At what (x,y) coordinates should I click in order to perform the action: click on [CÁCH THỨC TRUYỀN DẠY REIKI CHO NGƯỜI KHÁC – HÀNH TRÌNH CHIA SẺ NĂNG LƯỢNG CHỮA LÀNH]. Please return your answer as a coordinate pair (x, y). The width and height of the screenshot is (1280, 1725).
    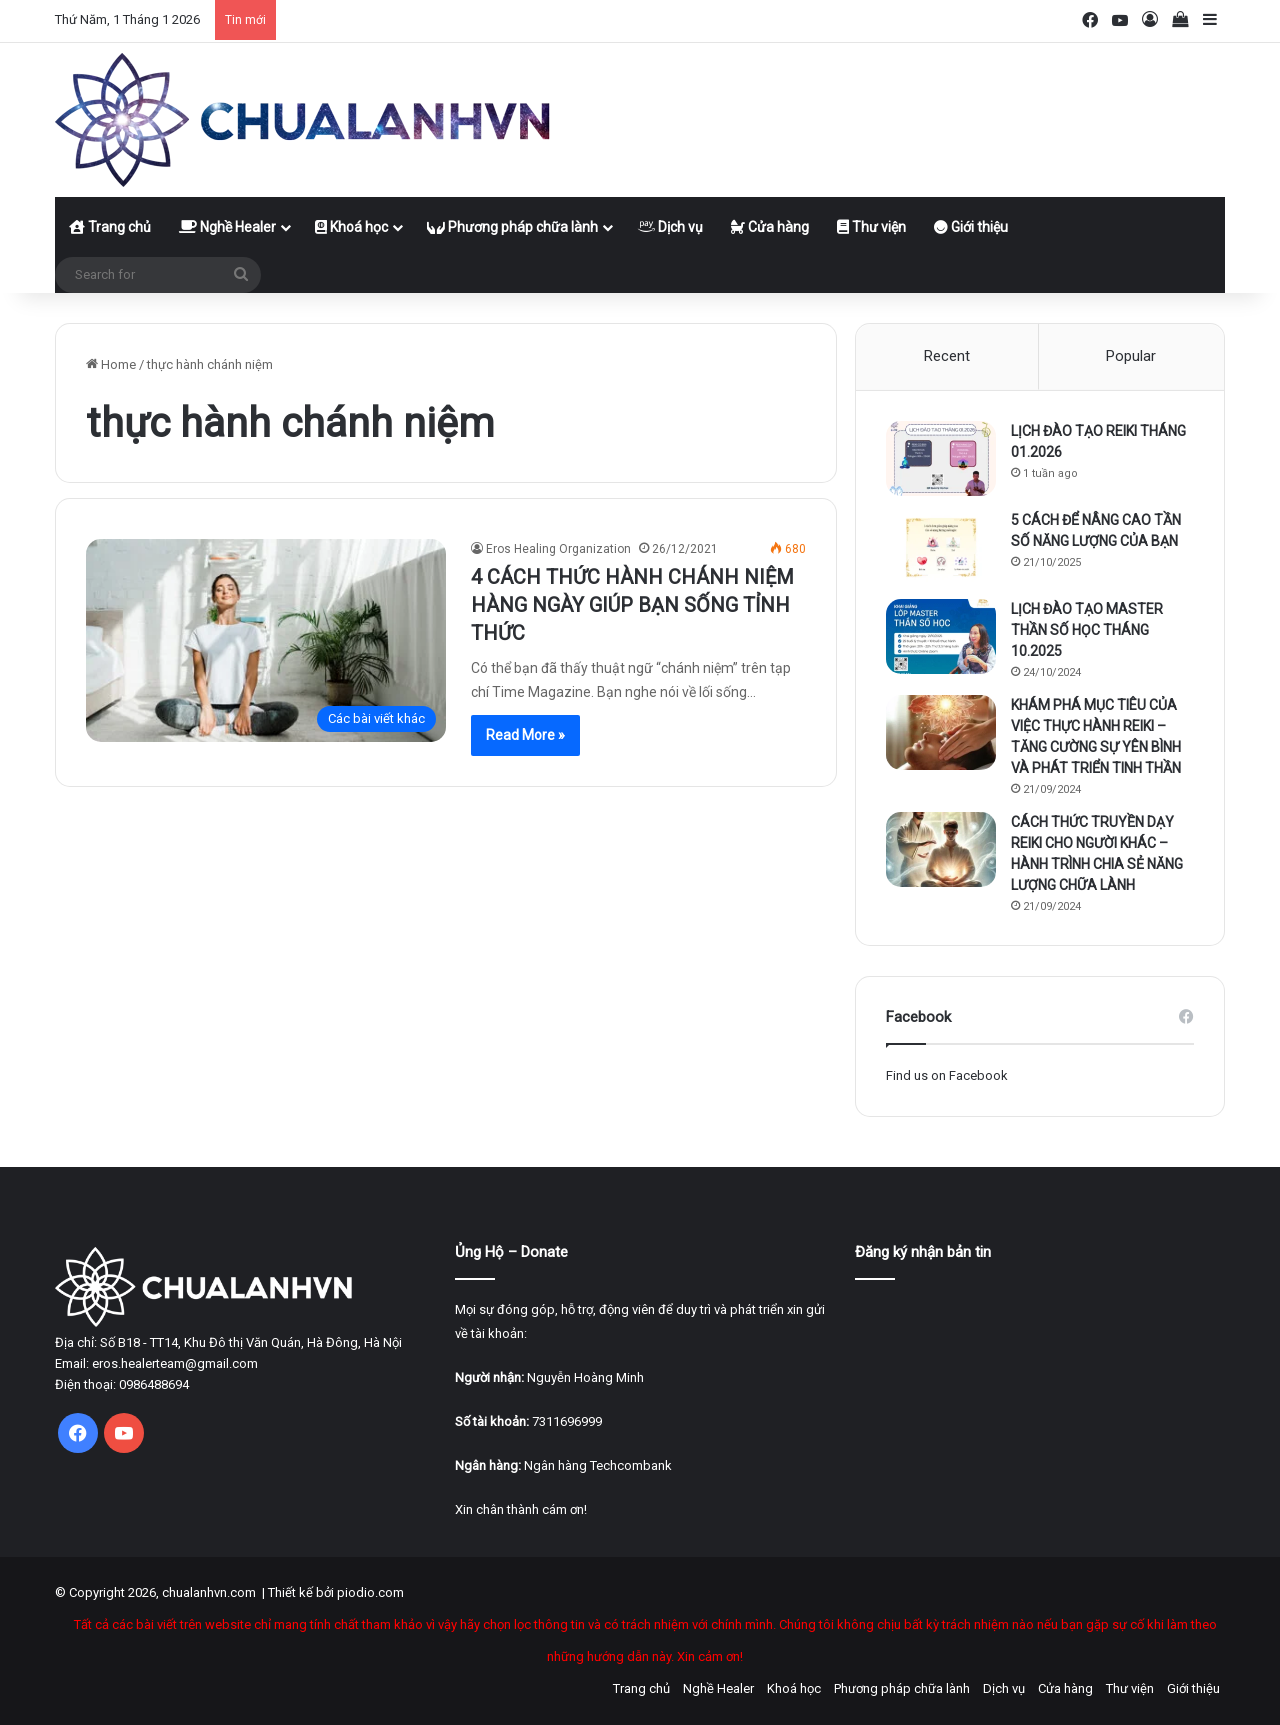
    Looking at the image, I should click on (941, 849).